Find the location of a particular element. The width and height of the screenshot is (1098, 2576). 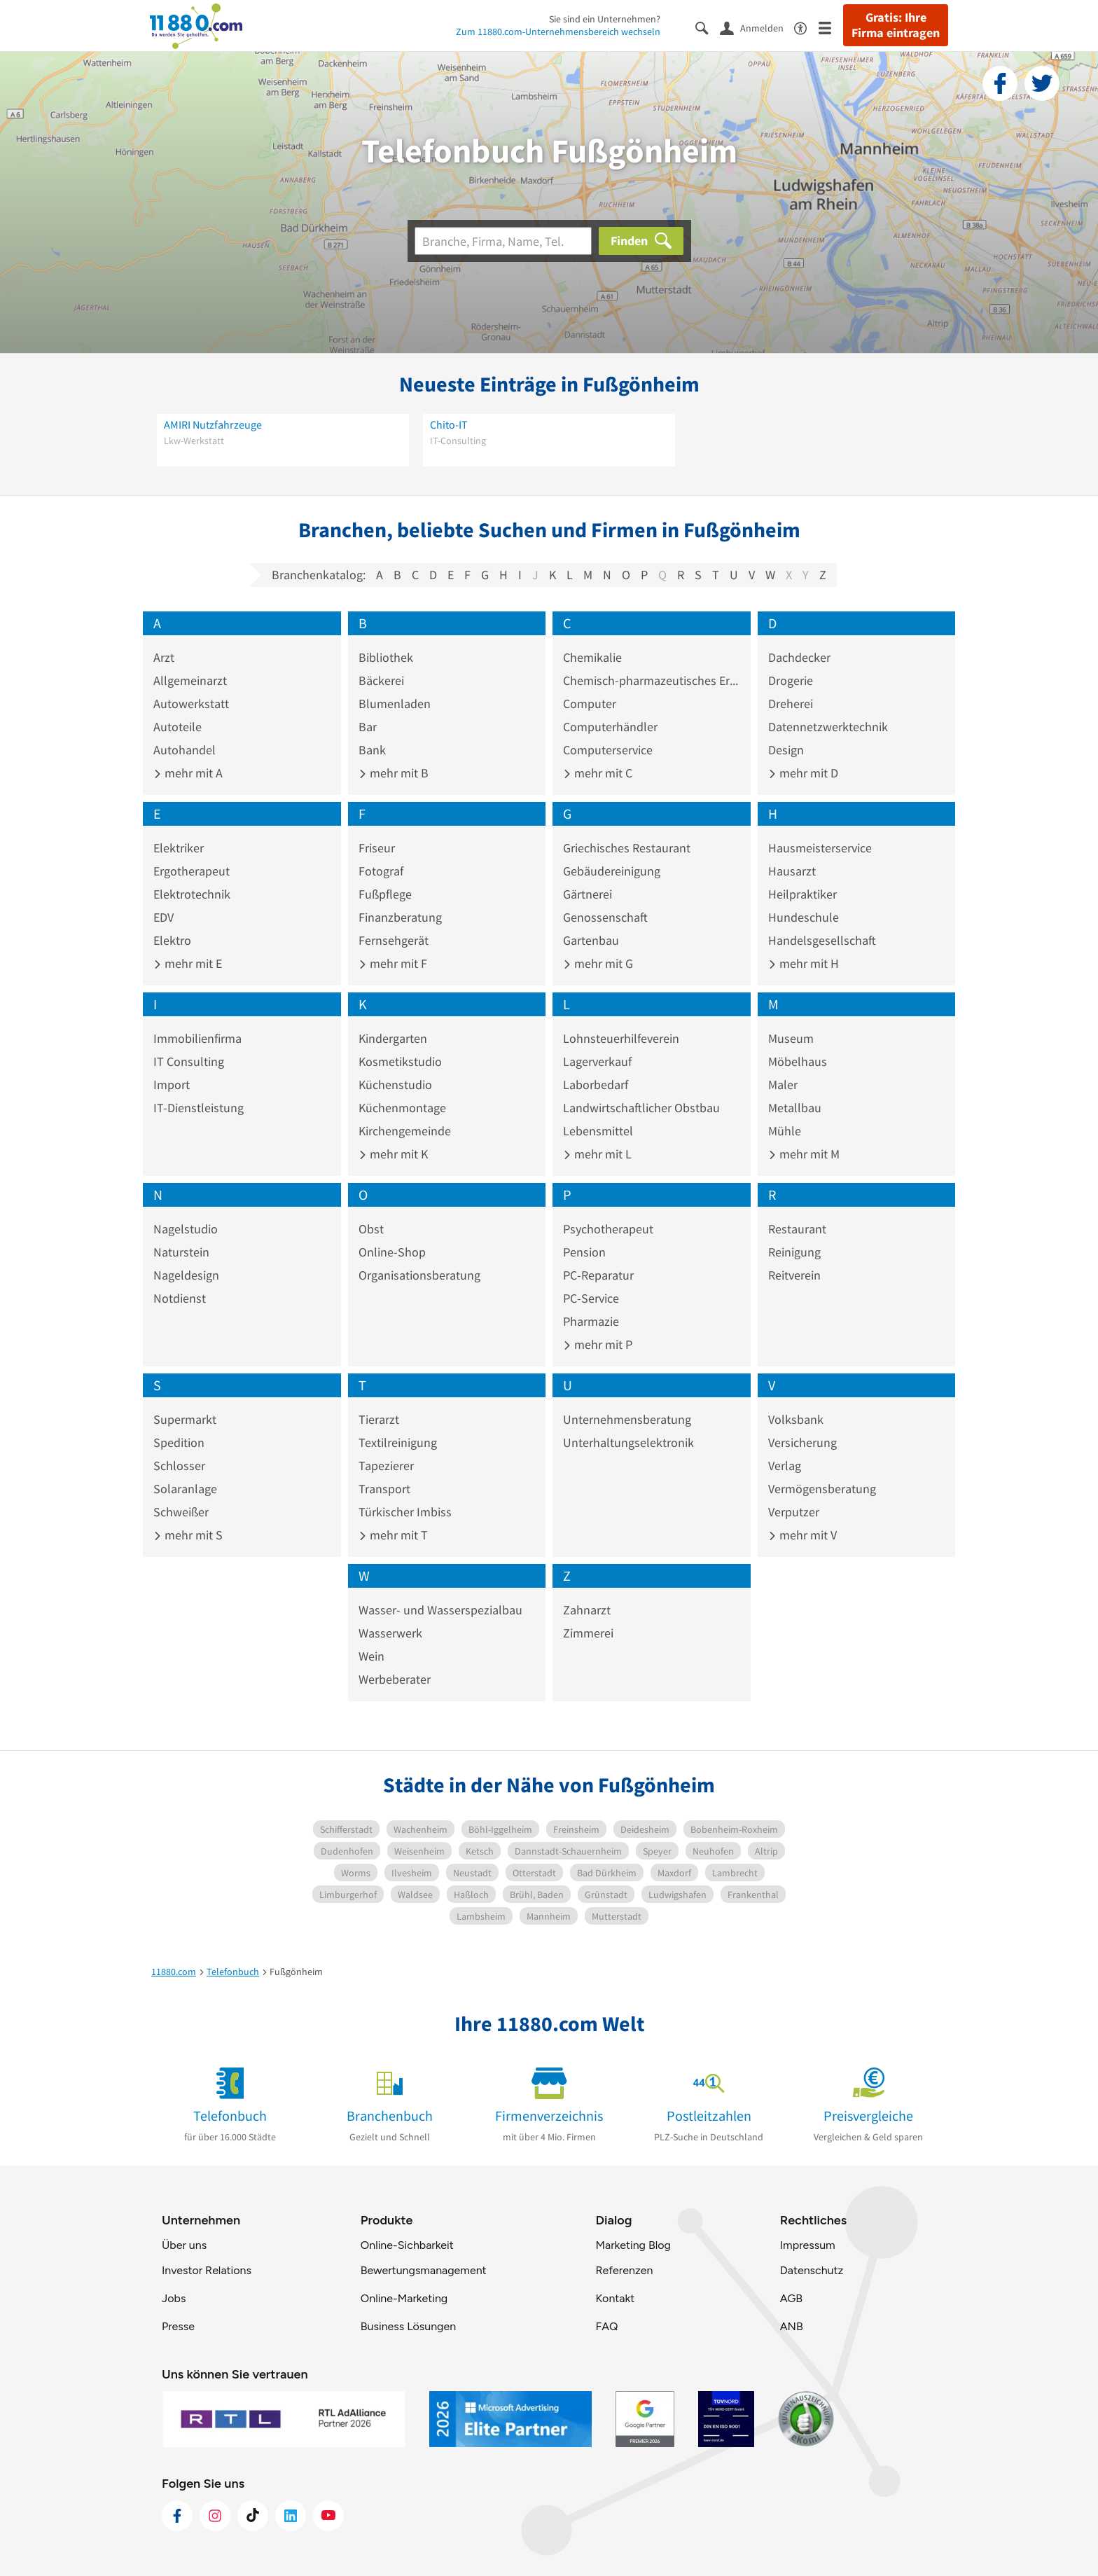

PC-Reparatur is located at coordinates (598, 1275).